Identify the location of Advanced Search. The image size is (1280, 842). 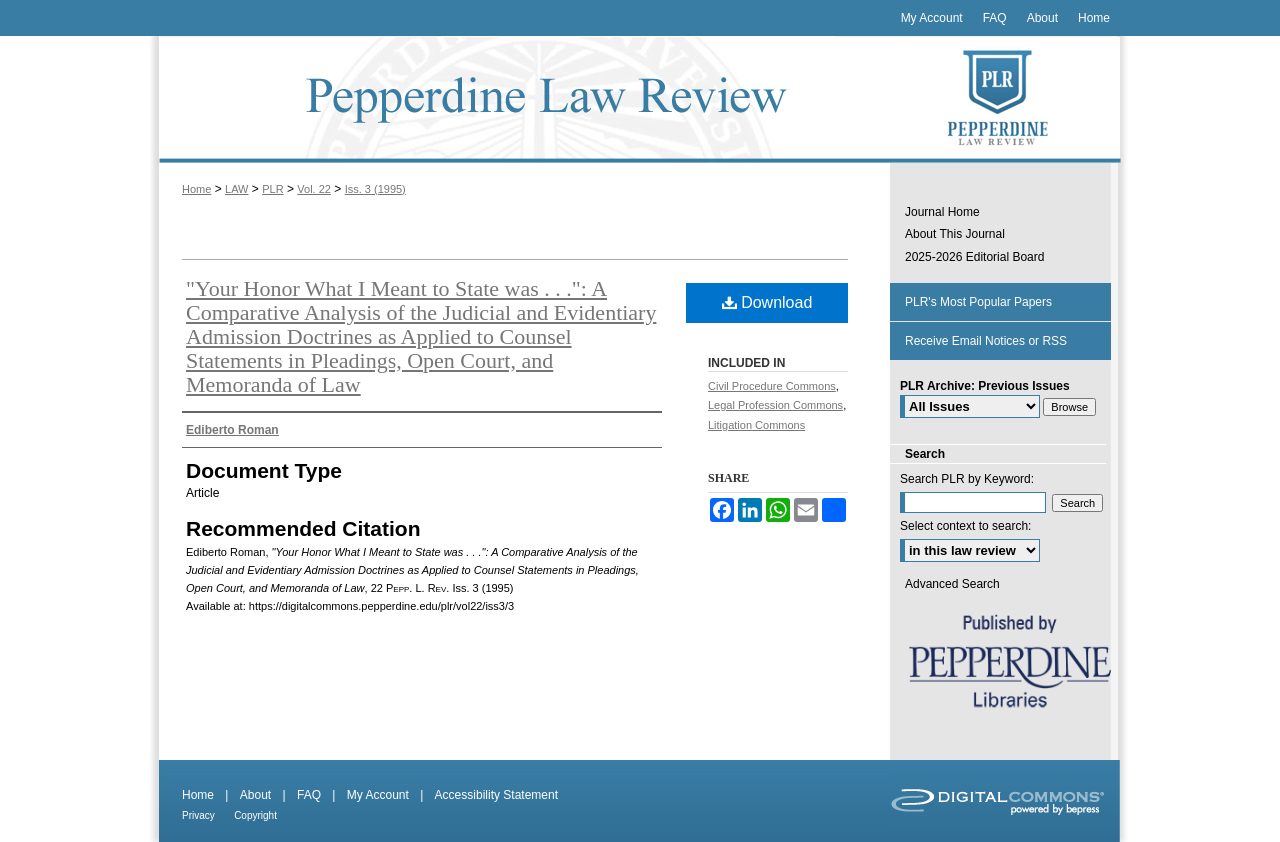
(952, 584).